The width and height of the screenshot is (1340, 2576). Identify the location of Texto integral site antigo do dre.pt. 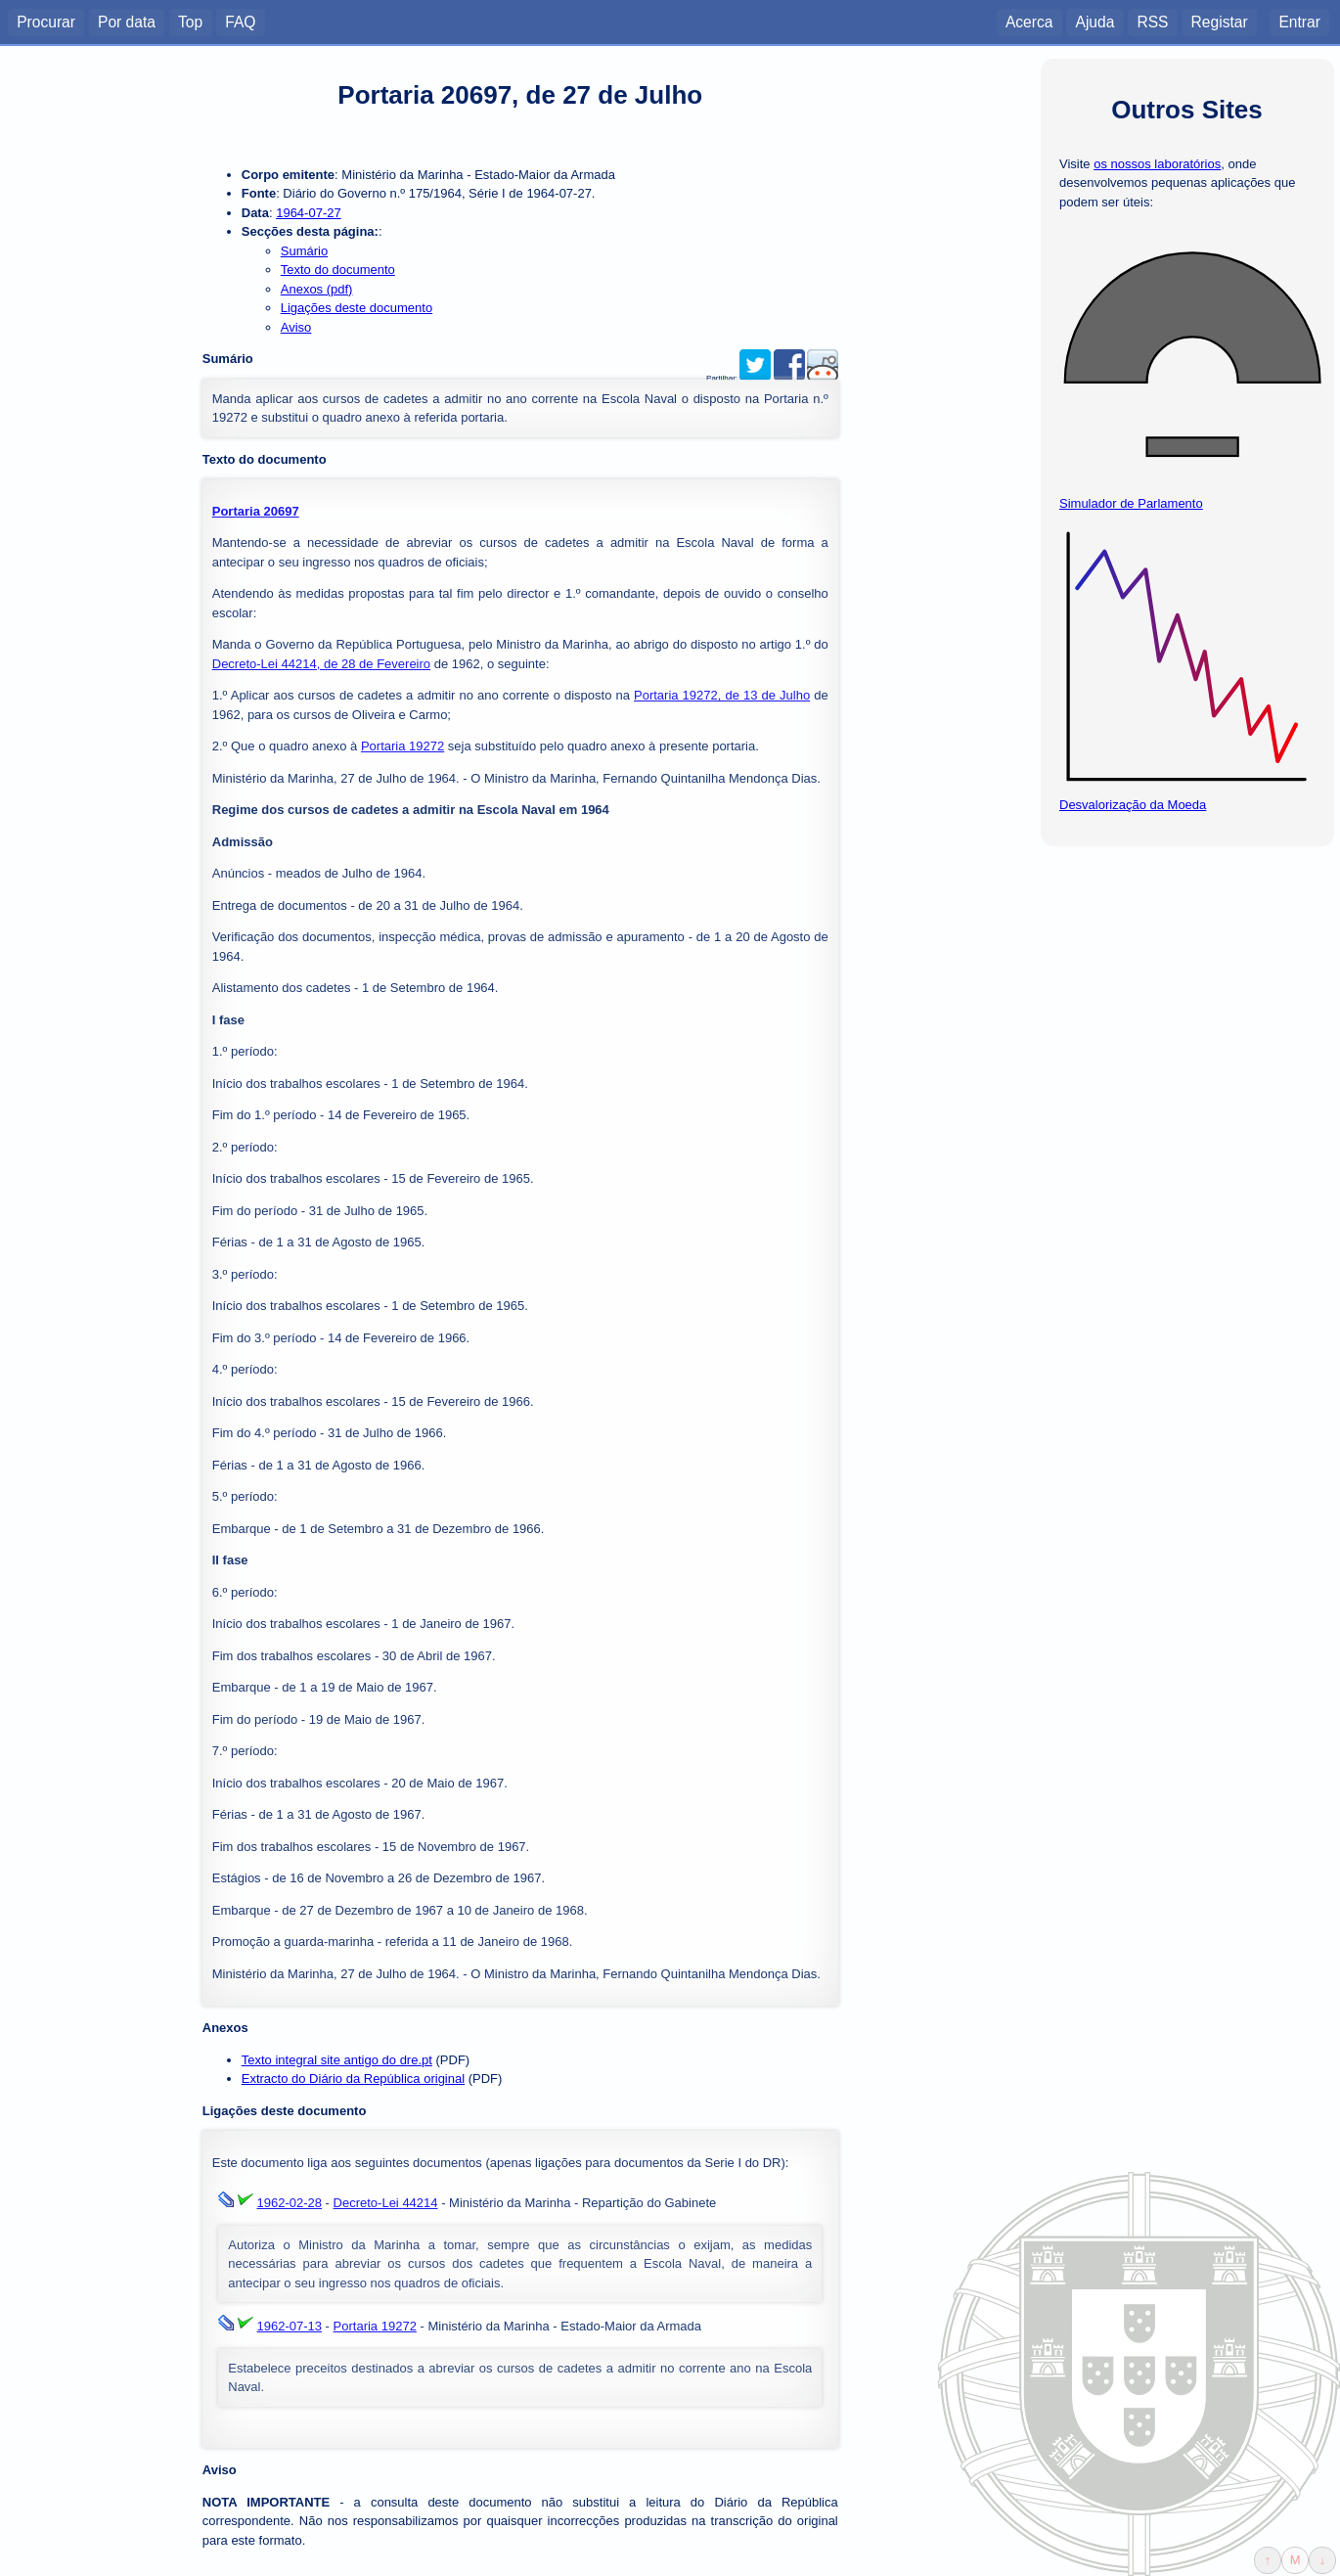
(337, 2060).